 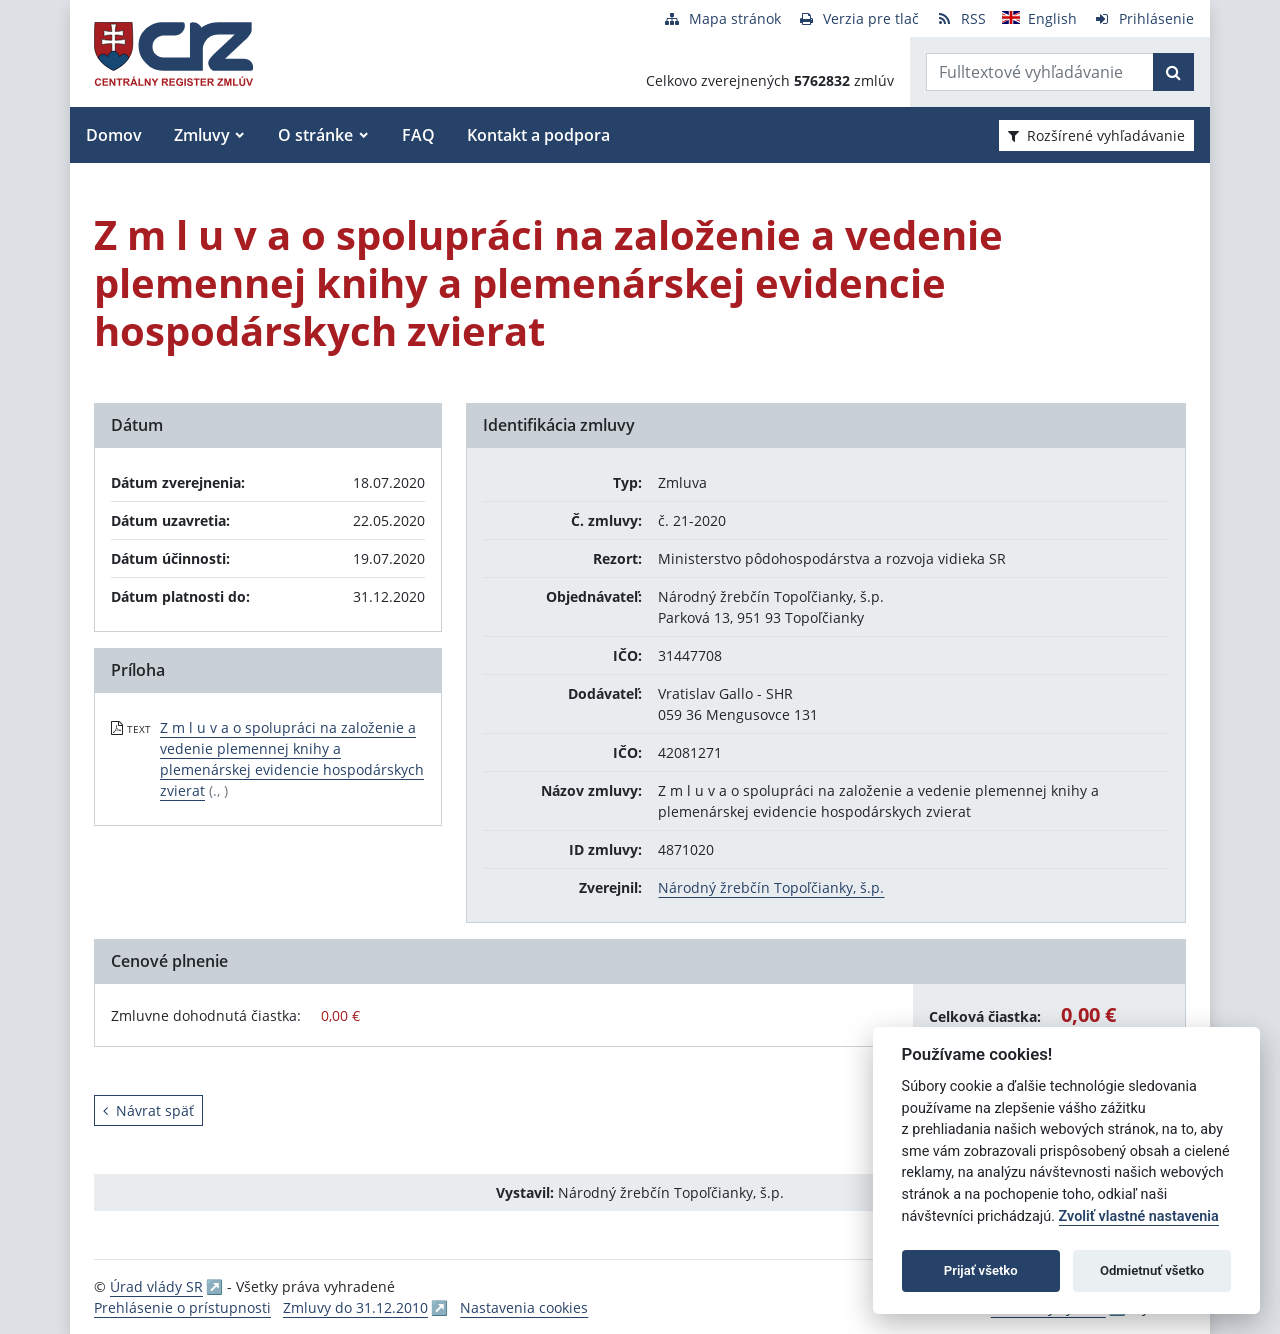 What do you see at coordinates (981, 1270) in the screenshot?
I see `Prijať všetko` at bounding box center [981, 1270].